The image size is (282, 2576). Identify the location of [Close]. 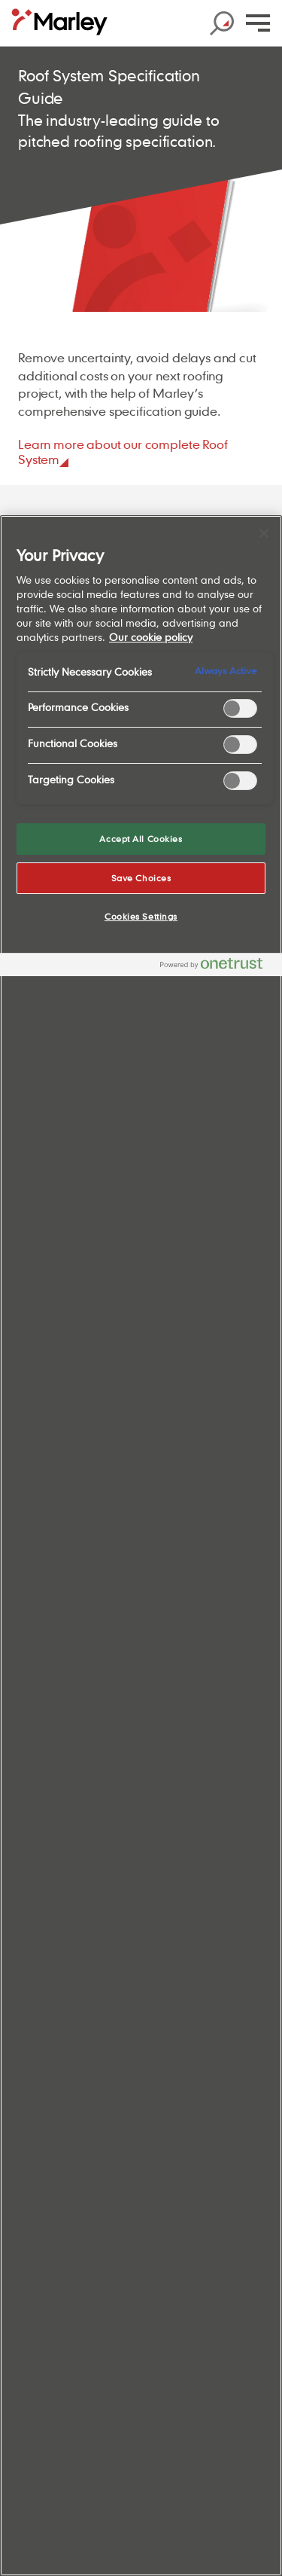
(263, 533).